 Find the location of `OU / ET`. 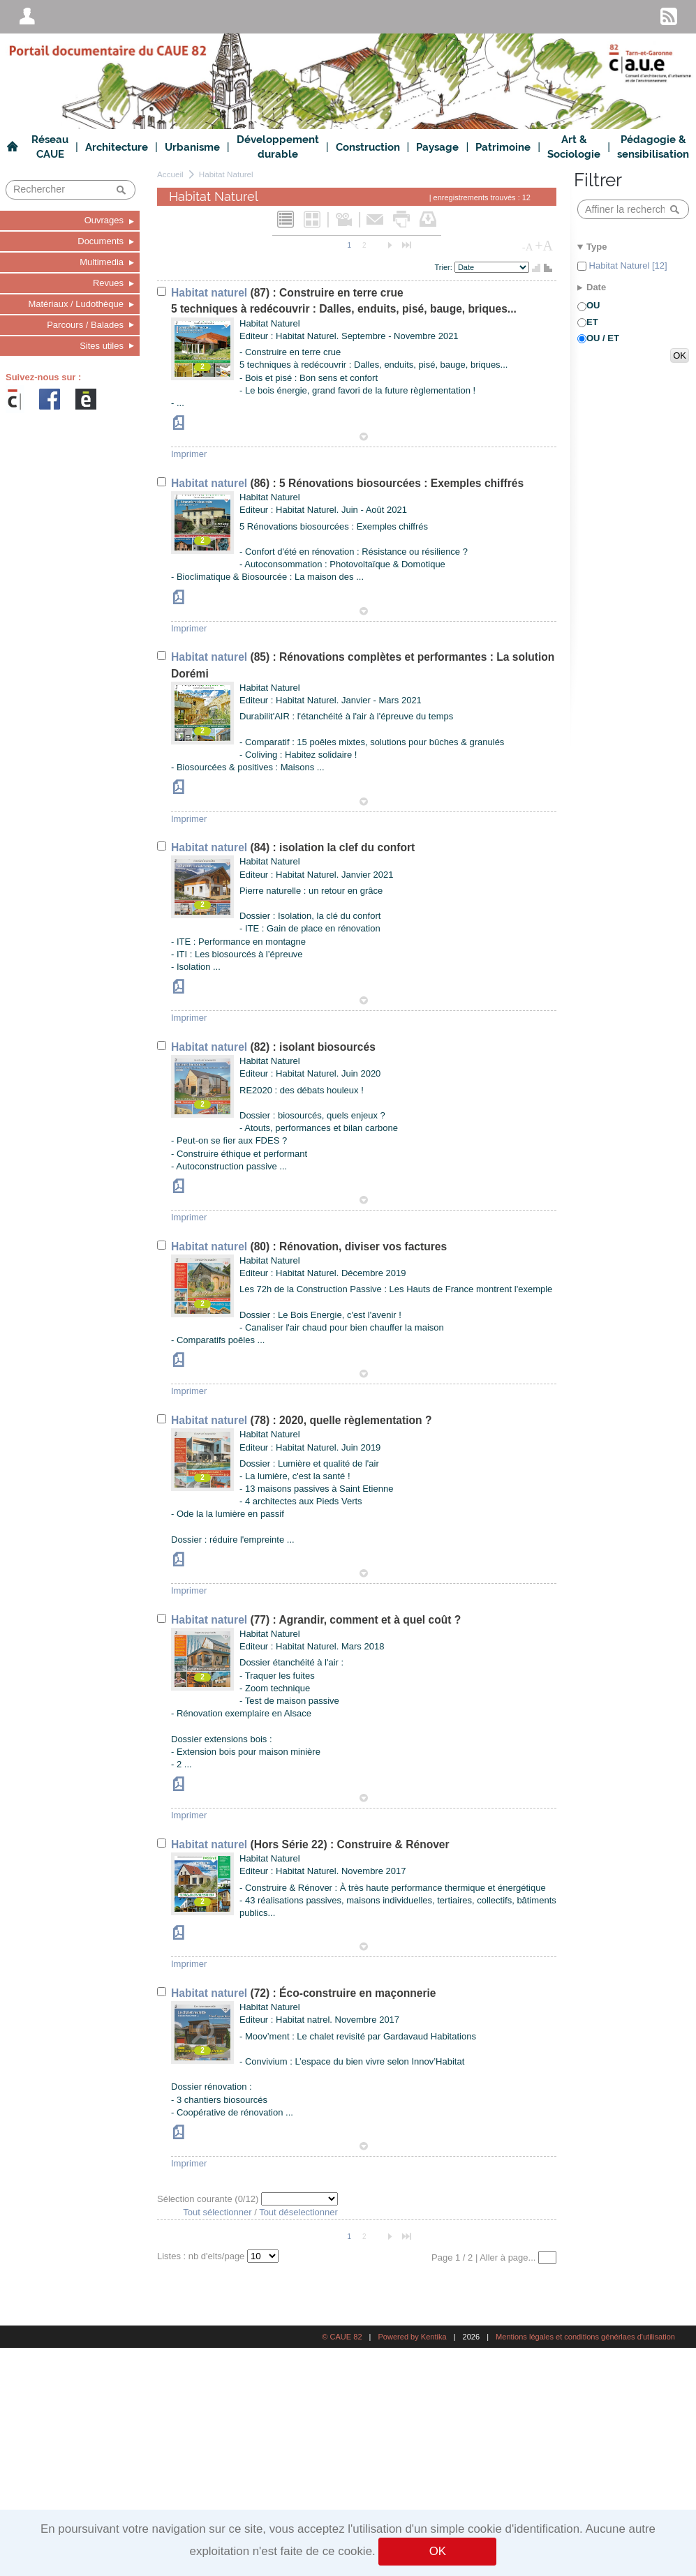

OU / ET is located at coordinates (602, 338).